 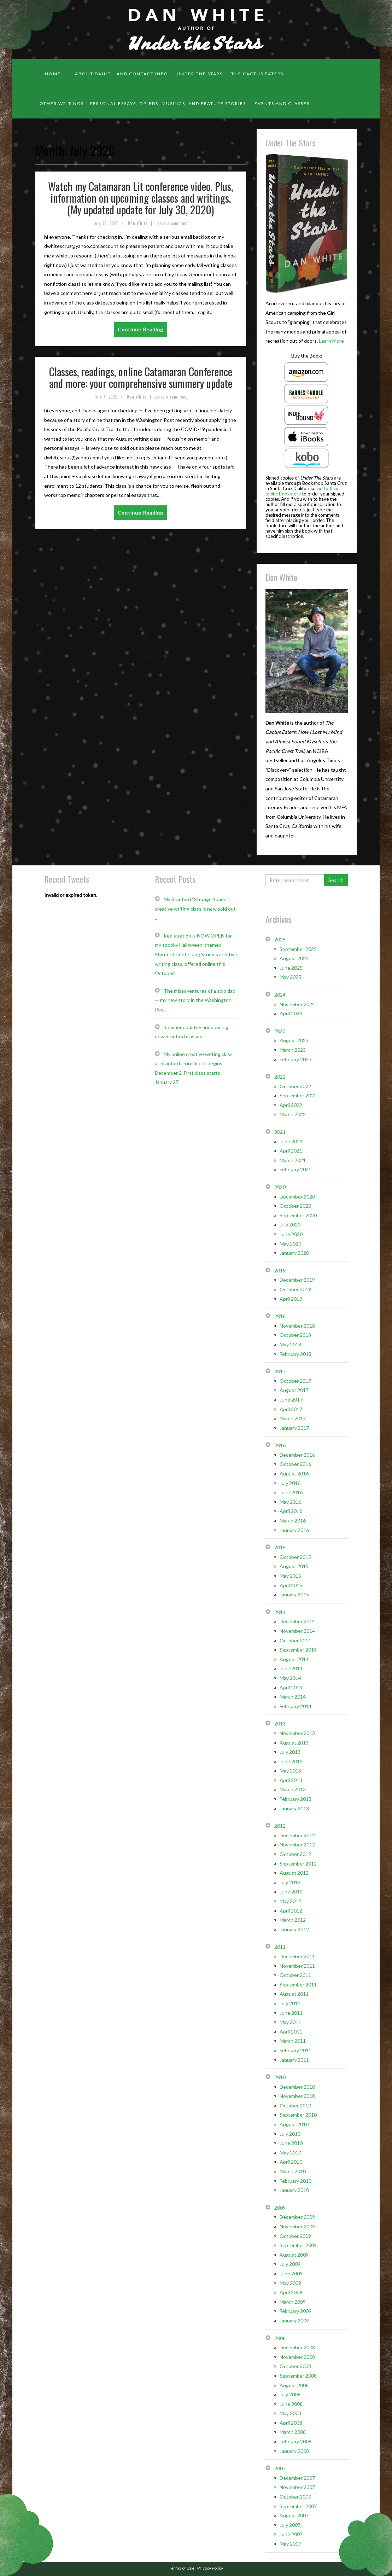 What do you see at coordinates (295, 1059) in the screenshot?
I see `February 2023` at bounding box center [295, 1059].